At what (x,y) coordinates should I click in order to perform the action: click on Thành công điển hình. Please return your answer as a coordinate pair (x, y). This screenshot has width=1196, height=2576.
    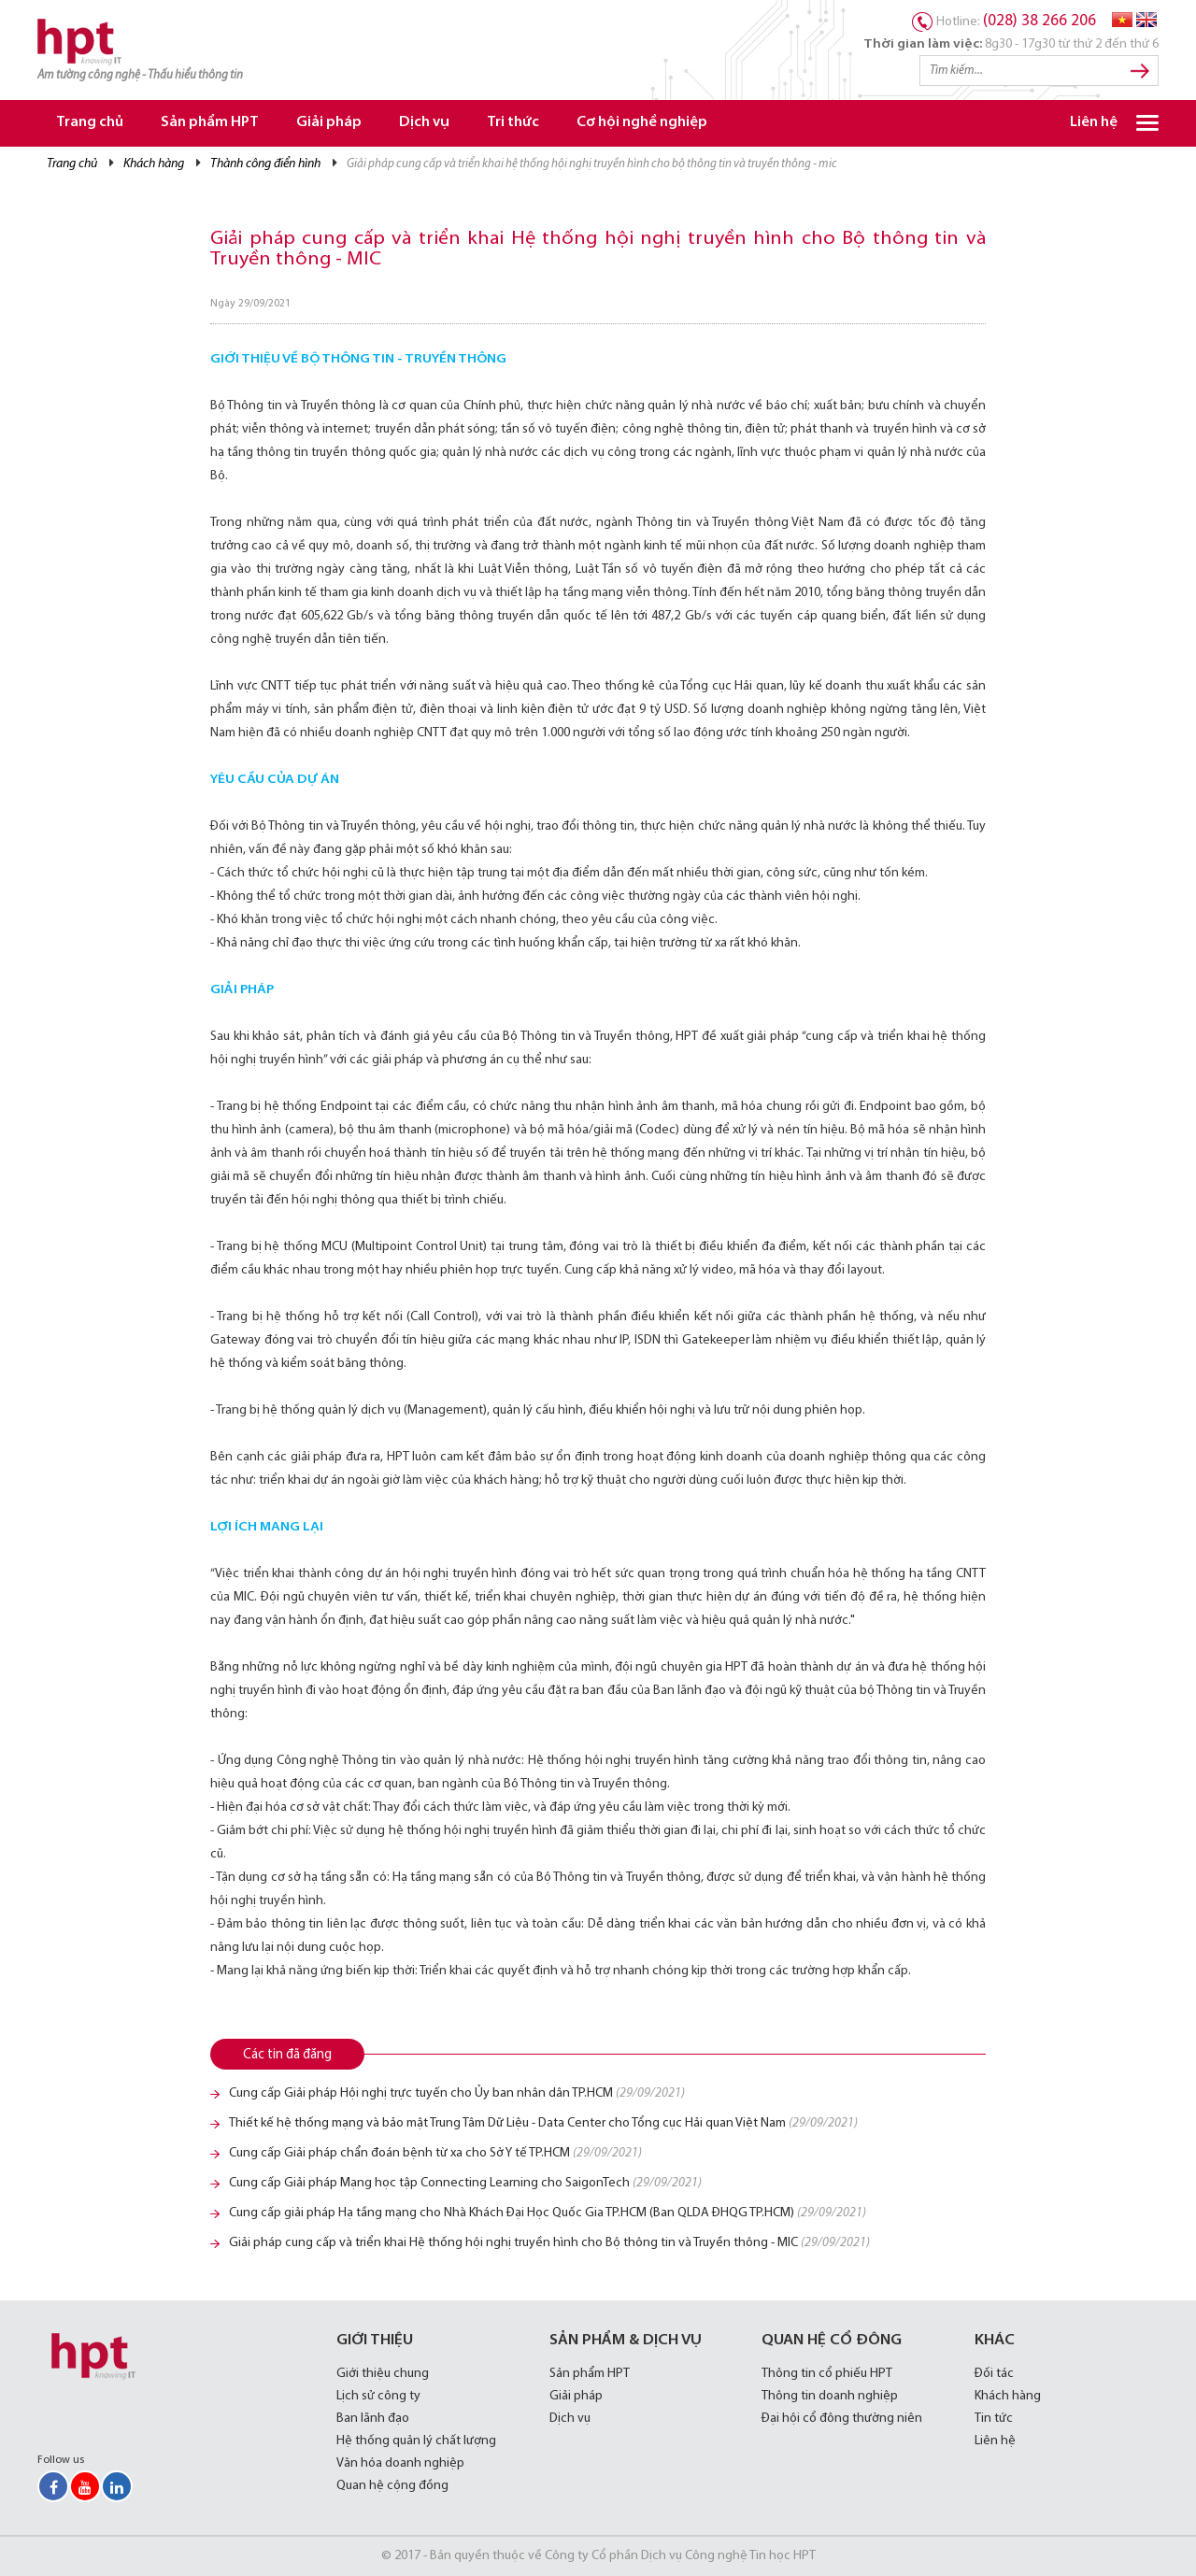
    Looking at the image, I should click on (265, 164).